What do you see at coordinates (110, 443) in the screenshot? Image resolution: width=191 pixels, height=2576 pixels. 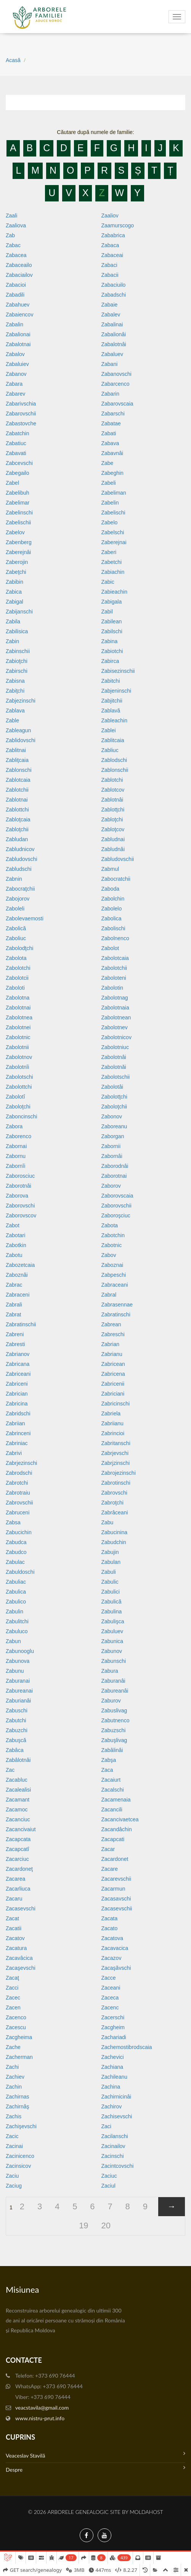 I see `Zabava` at bounding box center [110, 443].